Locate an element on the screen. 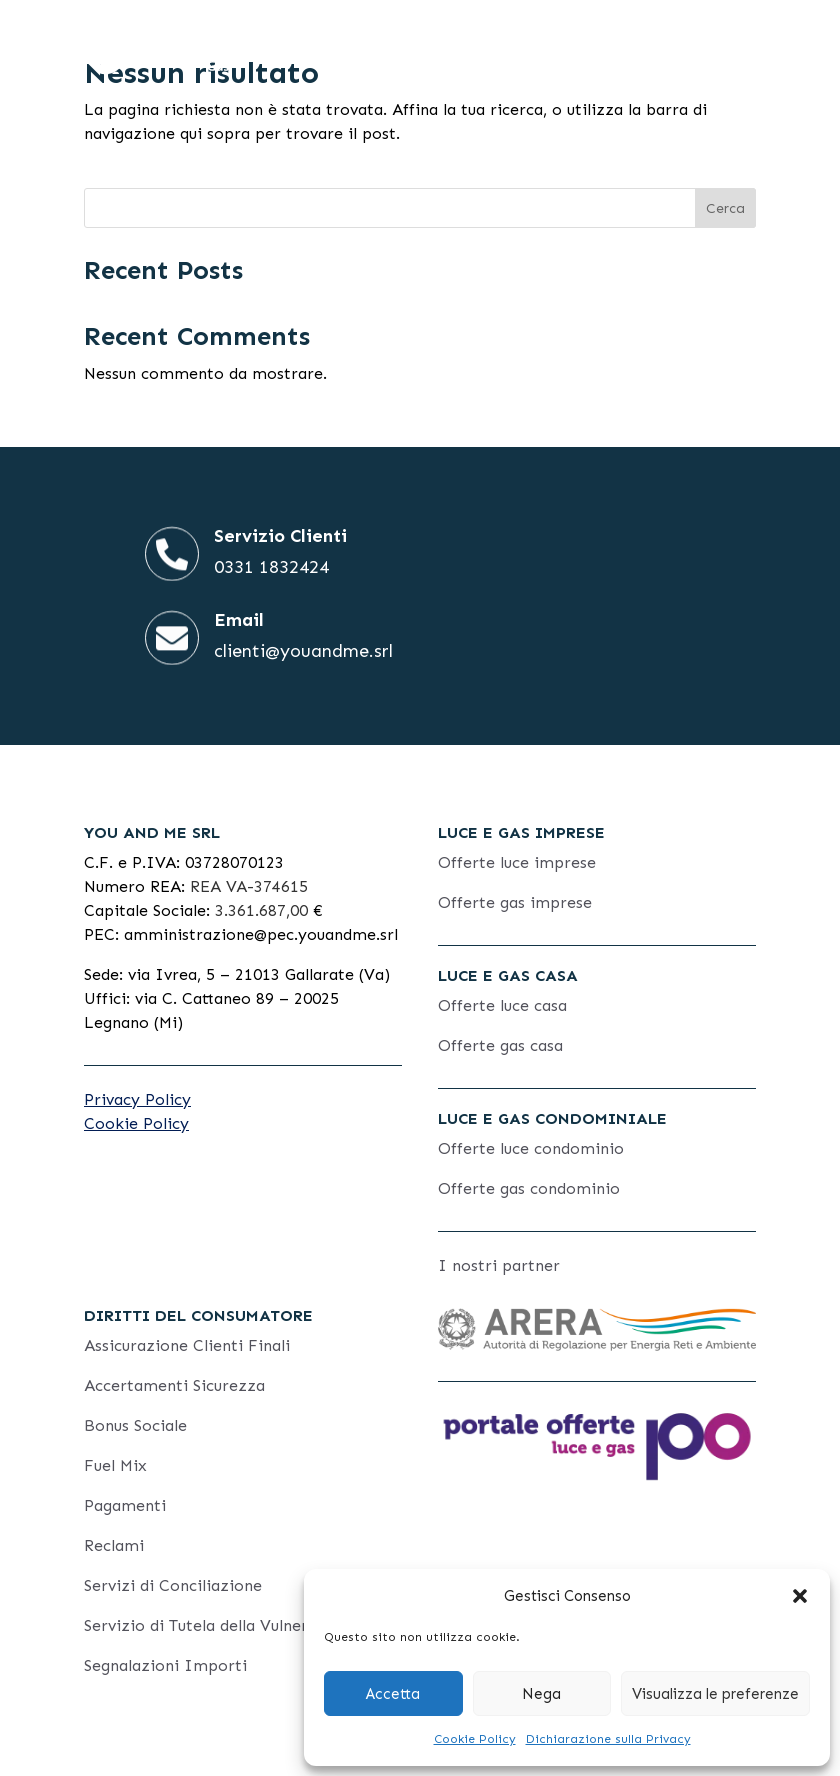 This screenshot has width=840, height=1776. Accetta is located at coordinates (393, 1694).